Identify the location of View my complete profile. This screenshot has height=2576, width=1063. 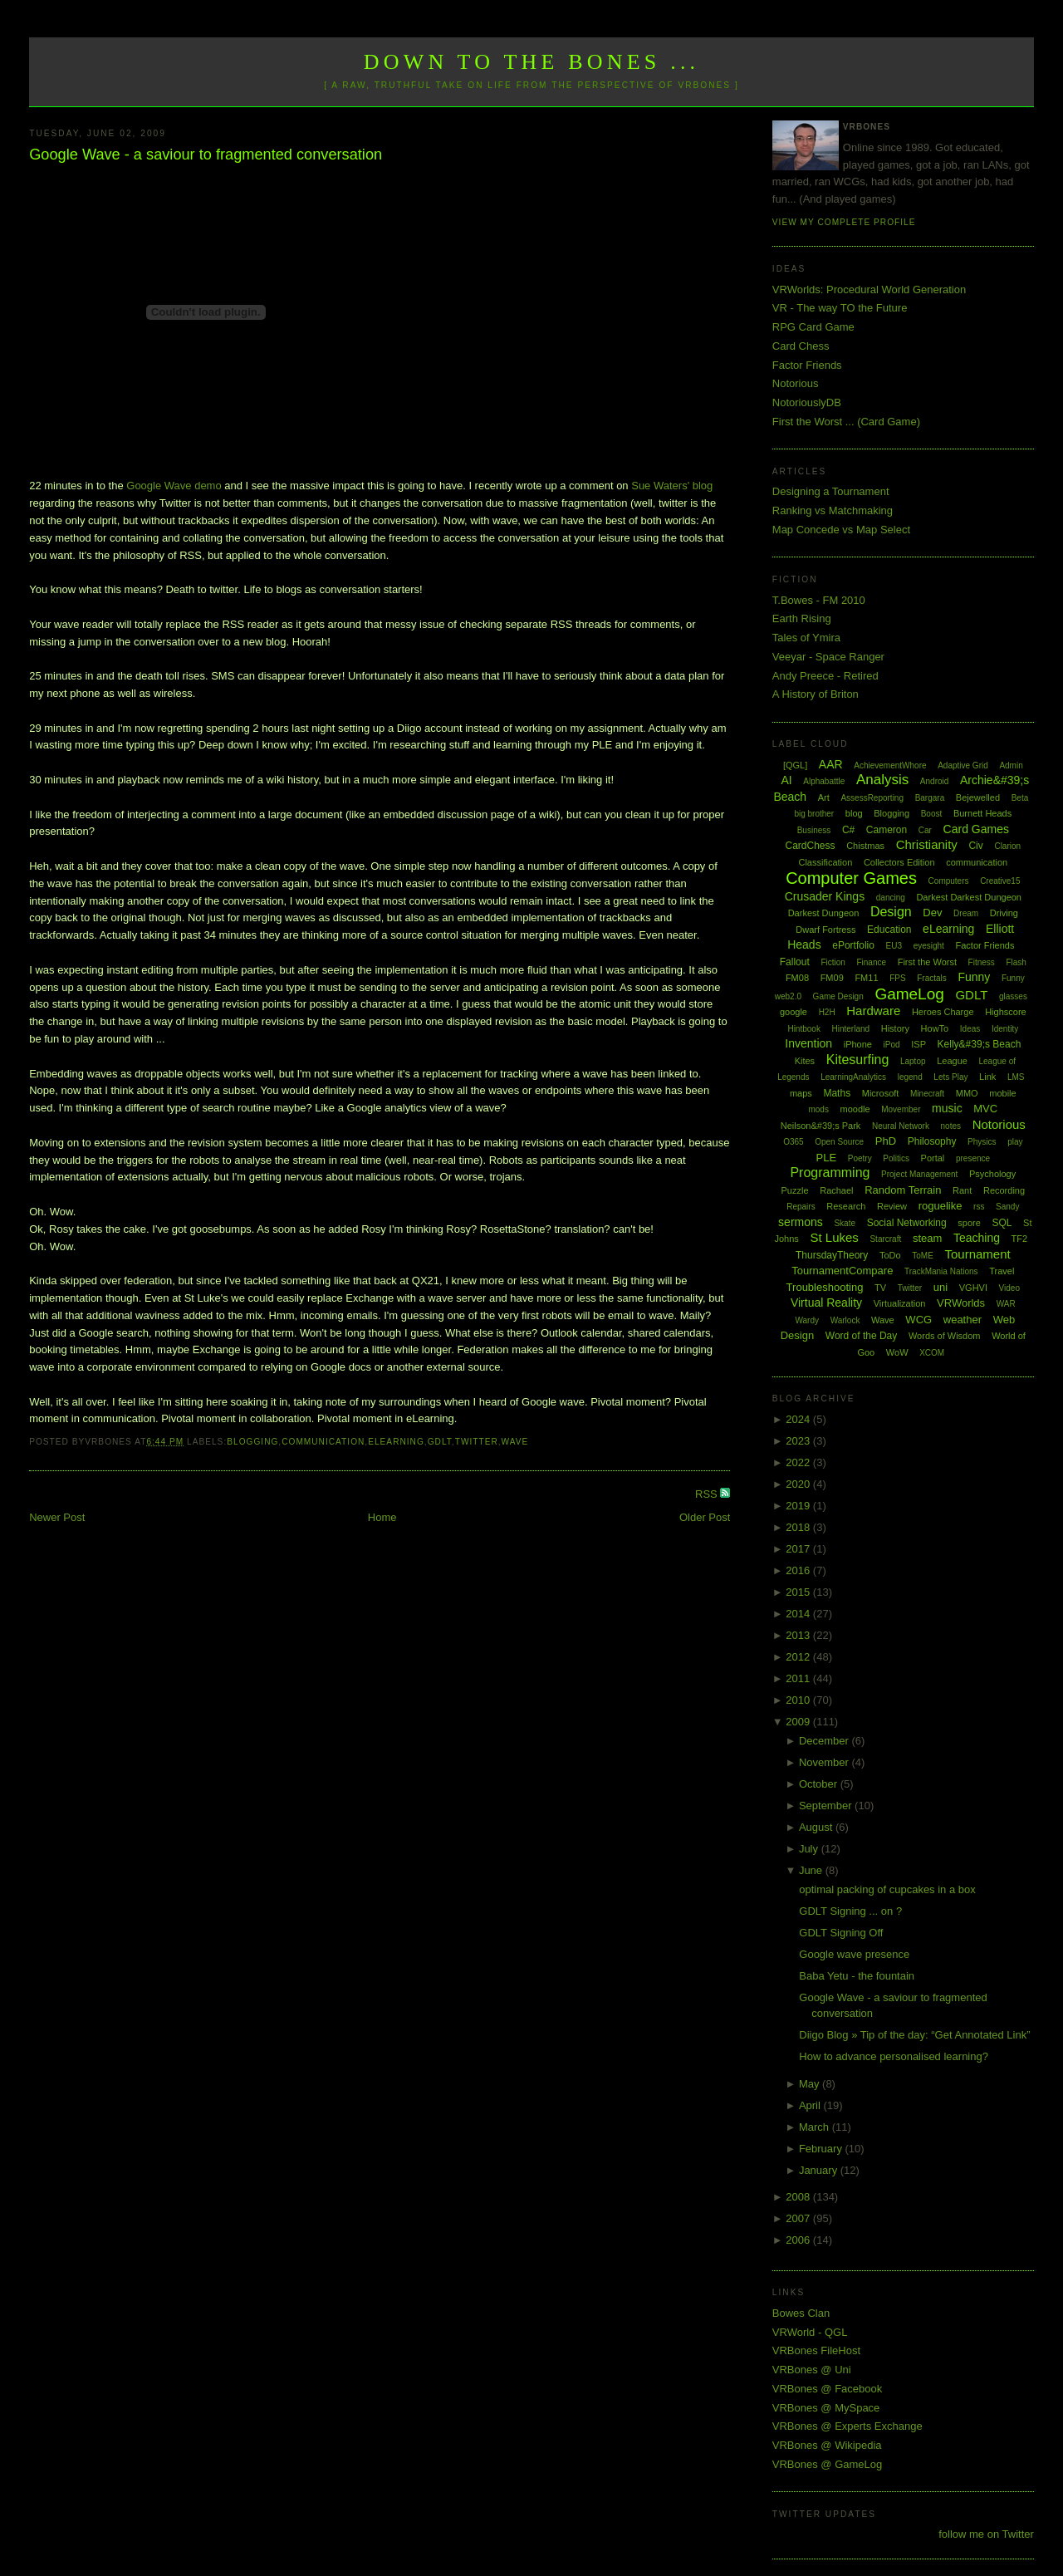
(844, 222).